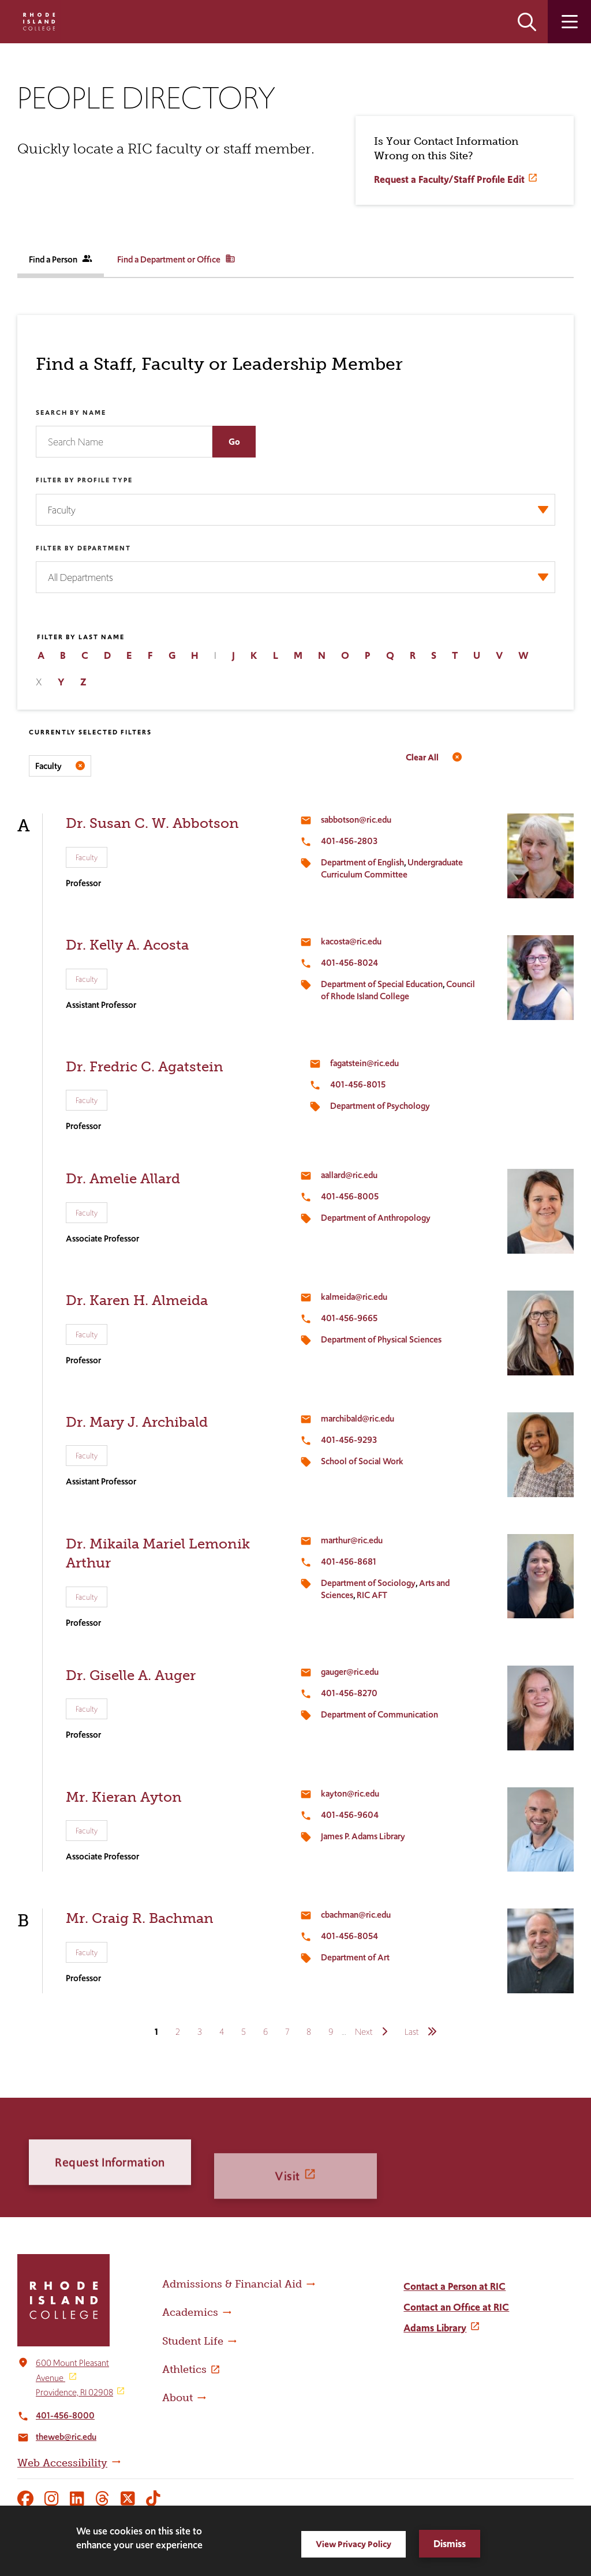 The width and height of the screenshot is (591, 2576). I want to click on kayton@ric.edu, so click(350, 1793).